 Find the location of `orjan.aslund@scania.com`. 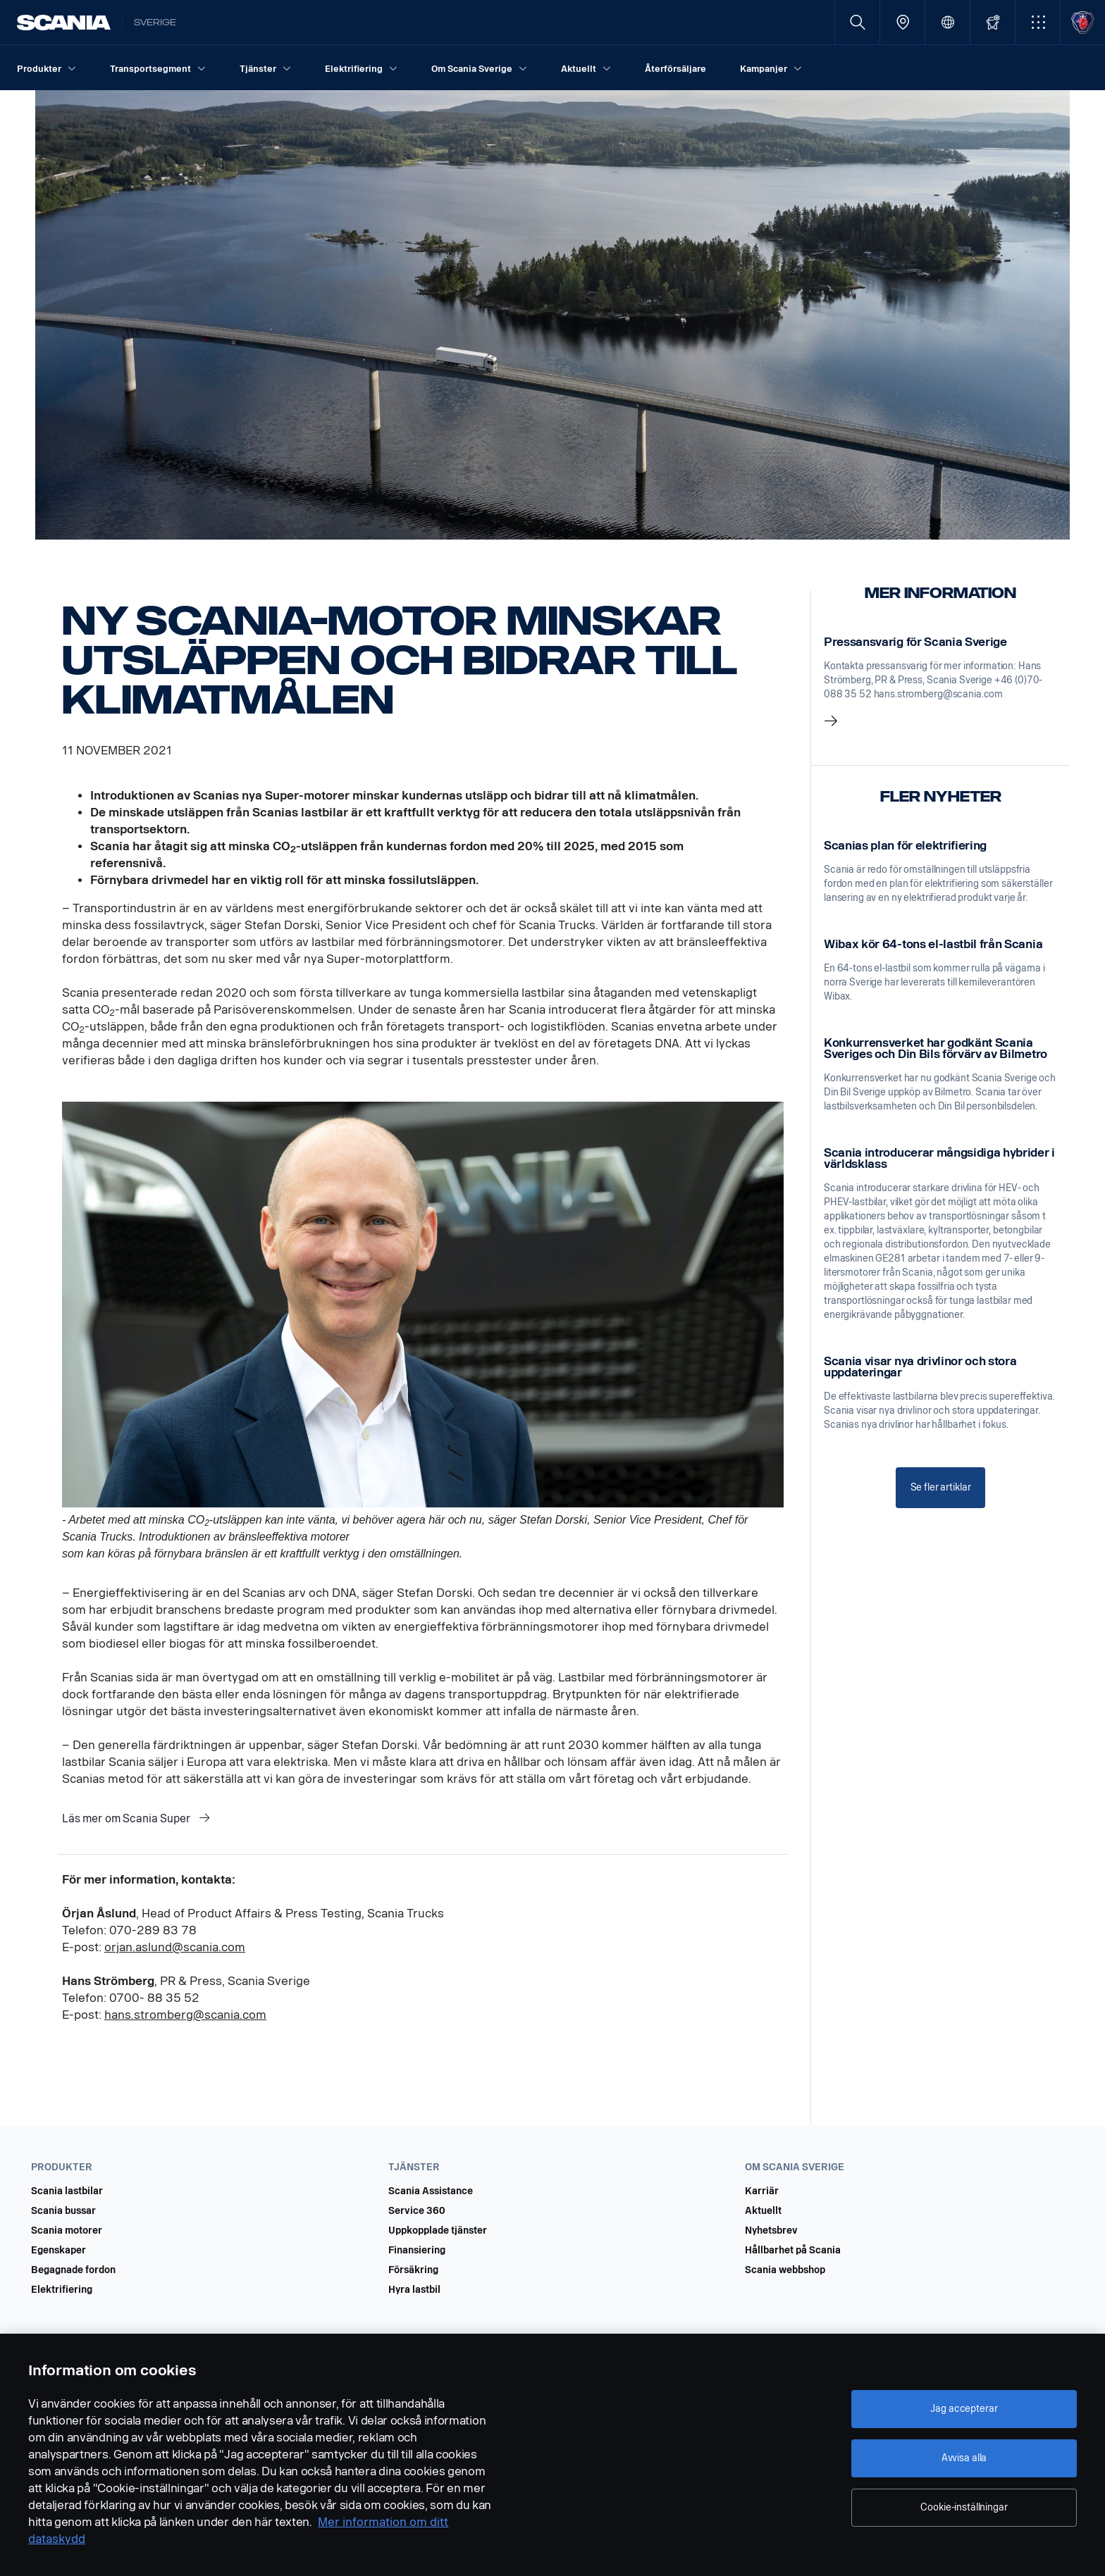

orjan.aslund@scania.com is located at coordinates (174, 1947).